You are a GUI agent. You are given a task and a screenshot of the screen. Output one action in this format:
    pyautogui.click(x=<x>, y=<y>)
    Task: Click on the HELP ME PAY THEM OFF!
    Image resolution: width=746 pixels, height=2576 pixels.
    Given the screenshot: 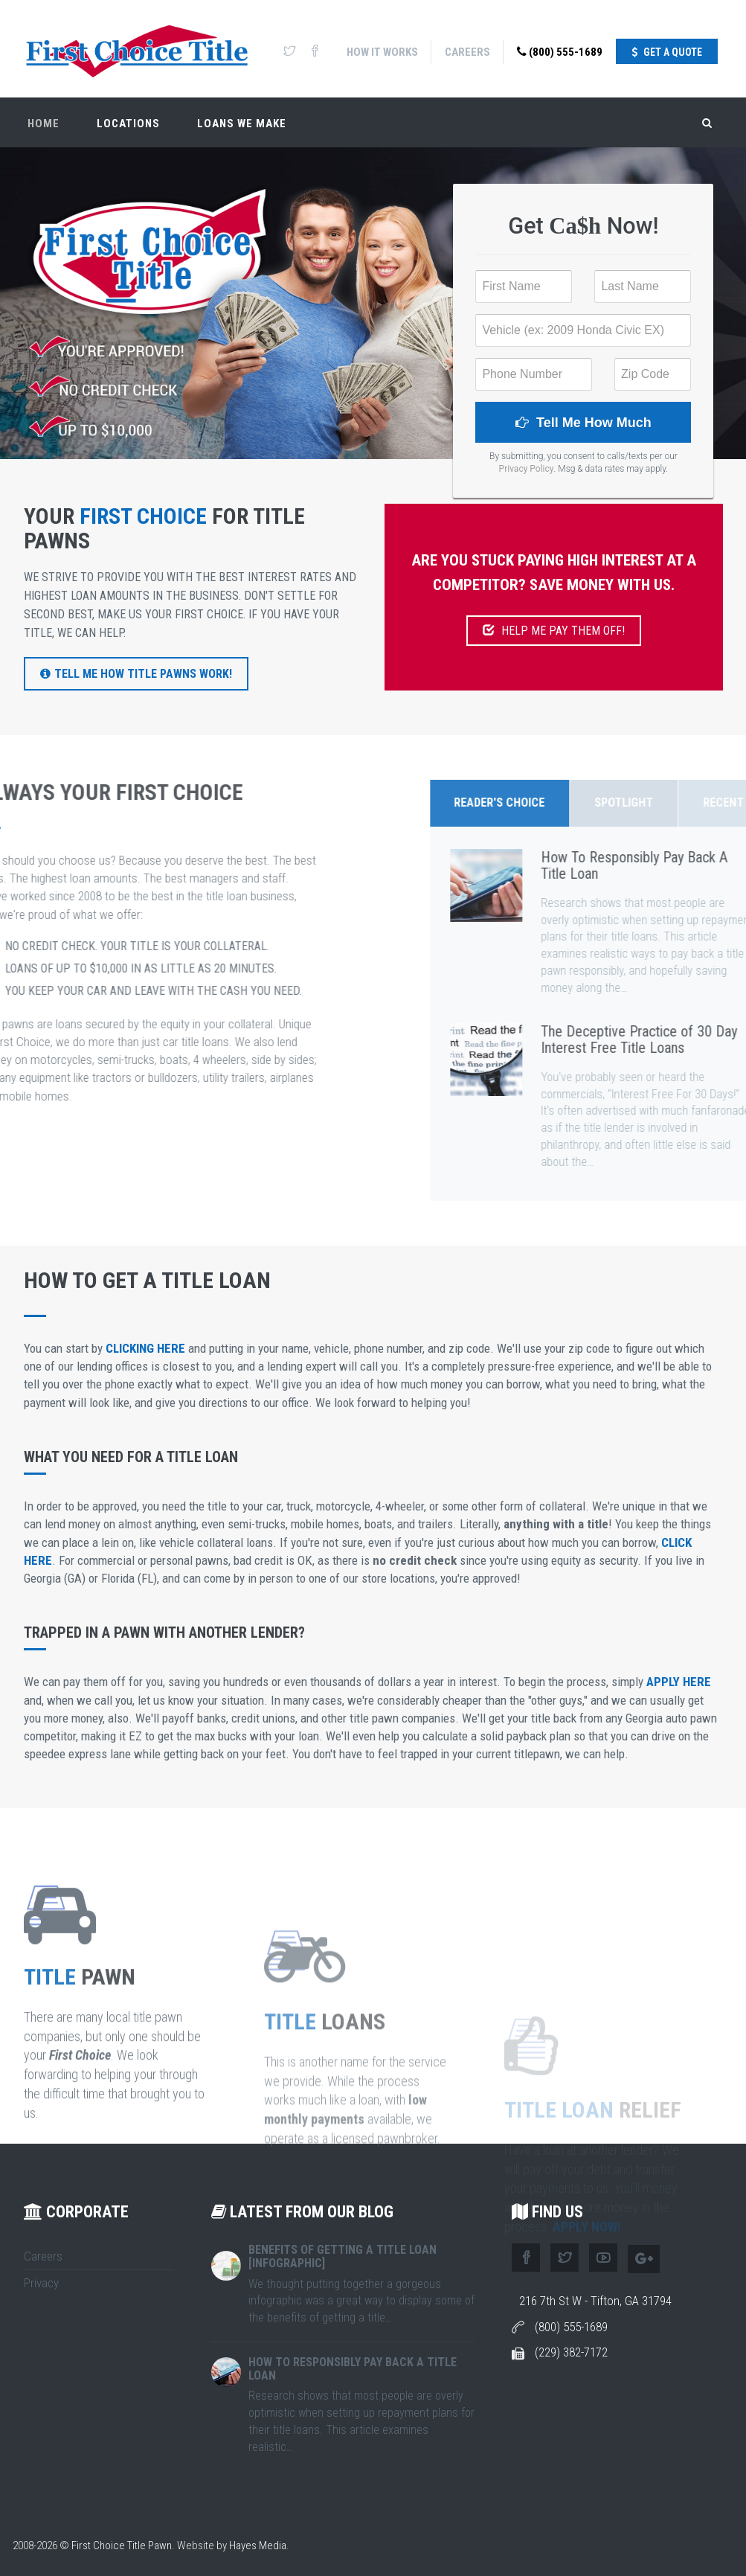 What is the action you would take?
    pyautogui.click(x=554, y=631)
    